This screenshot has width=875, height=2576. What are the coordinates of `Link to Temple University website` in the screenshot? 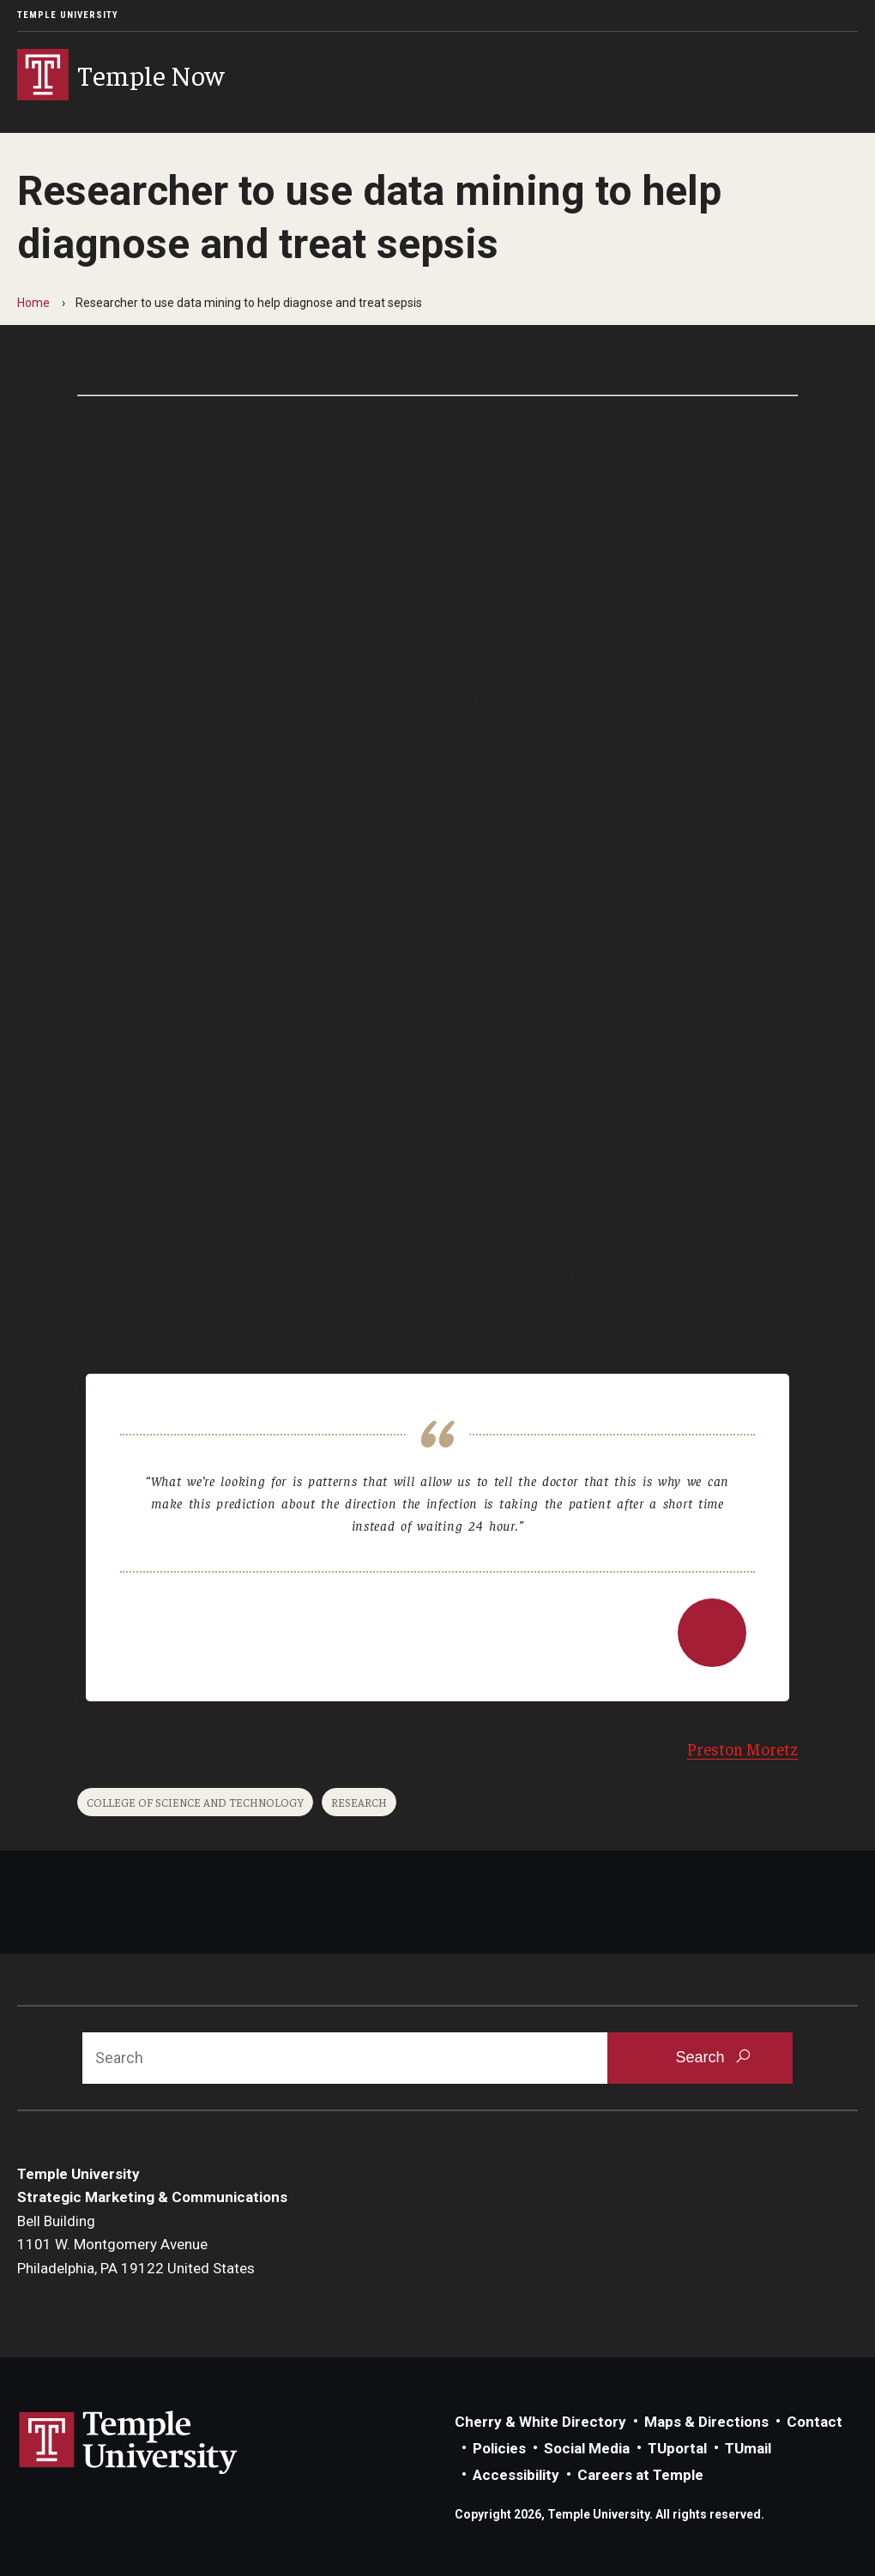 It's located at (128, 2443).